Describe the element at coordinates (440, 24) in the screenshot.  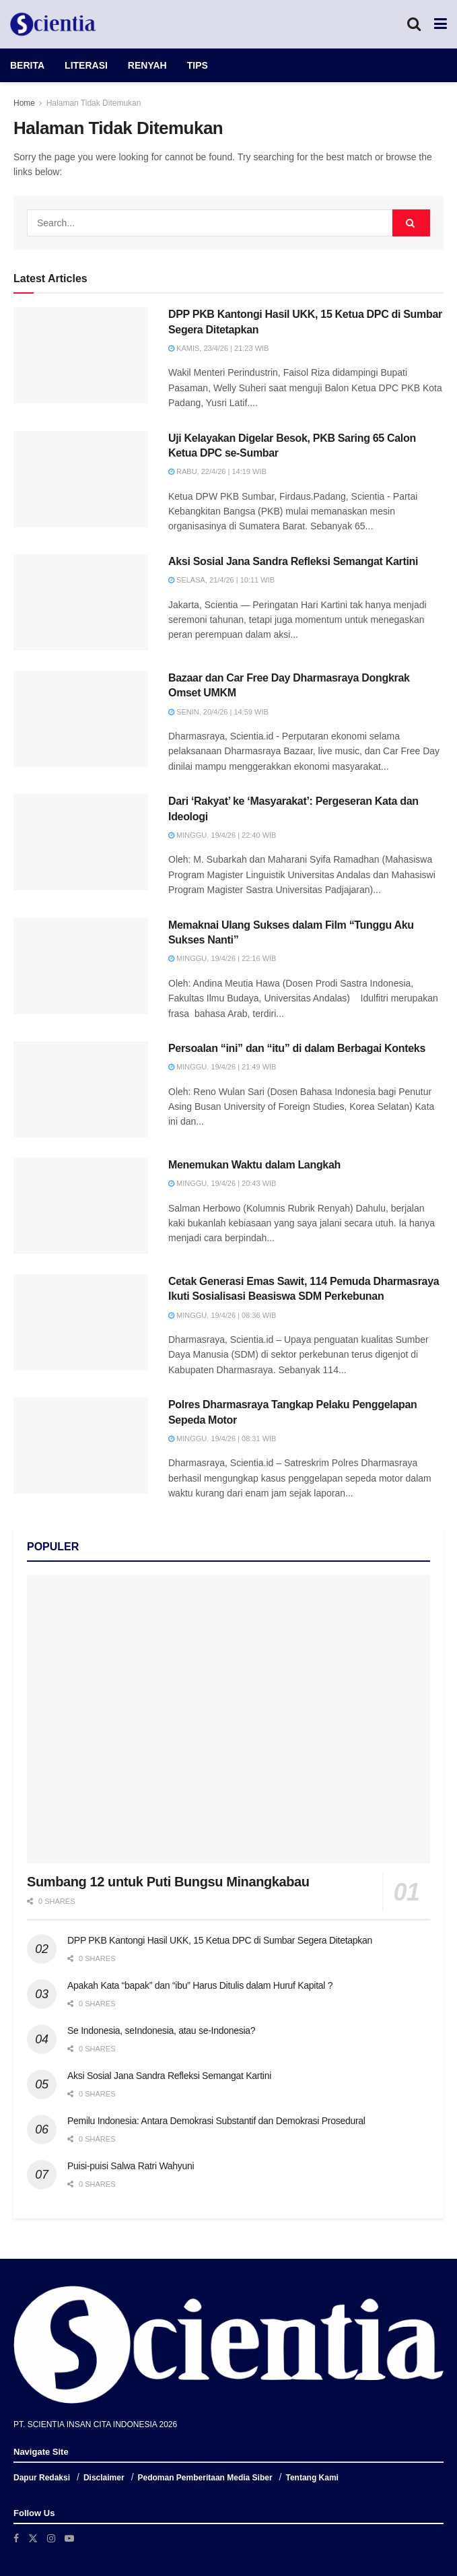
I see `[Show Menu]` at that location.